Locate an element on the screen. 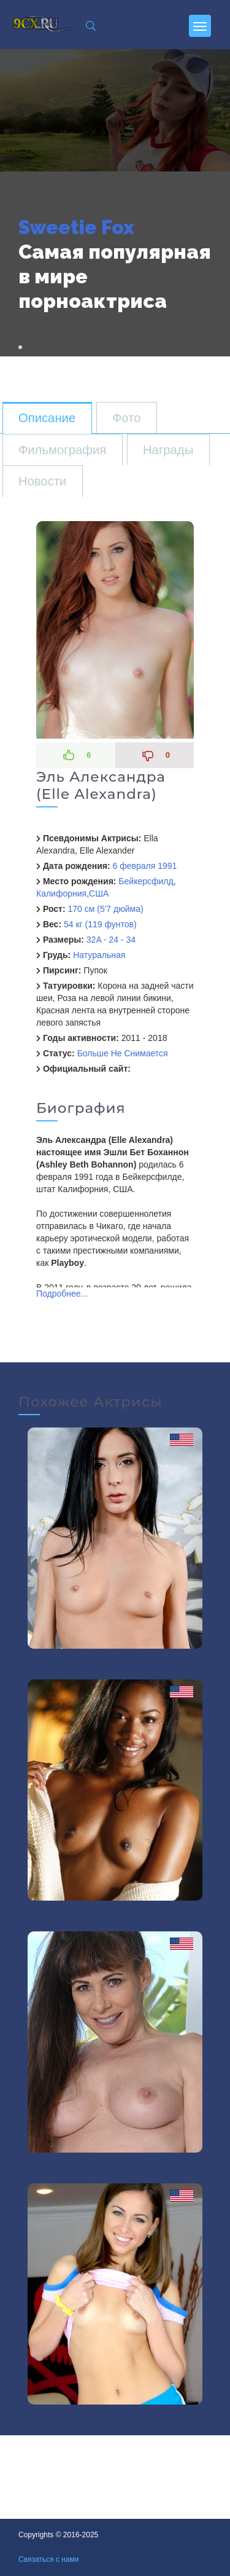  Связаться с нами is located at coordinates (48, 2559).